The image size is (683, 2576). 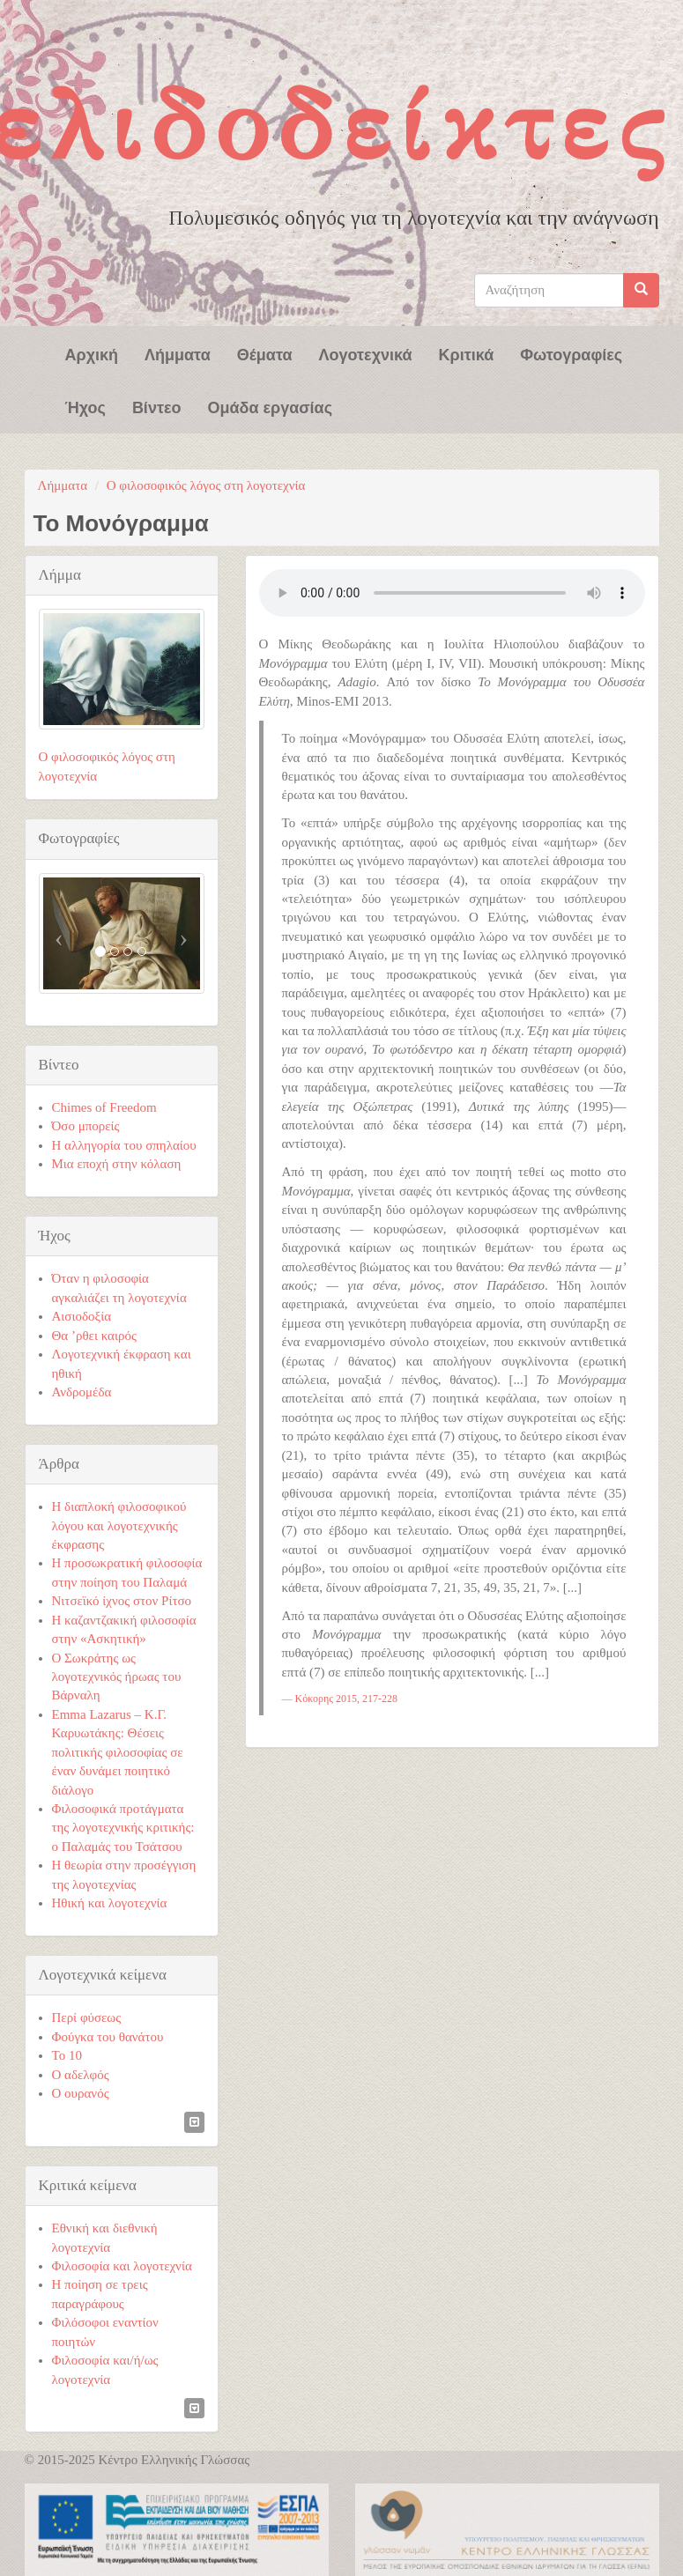 I want to click on Θέματα, so click(x=265, y=353).